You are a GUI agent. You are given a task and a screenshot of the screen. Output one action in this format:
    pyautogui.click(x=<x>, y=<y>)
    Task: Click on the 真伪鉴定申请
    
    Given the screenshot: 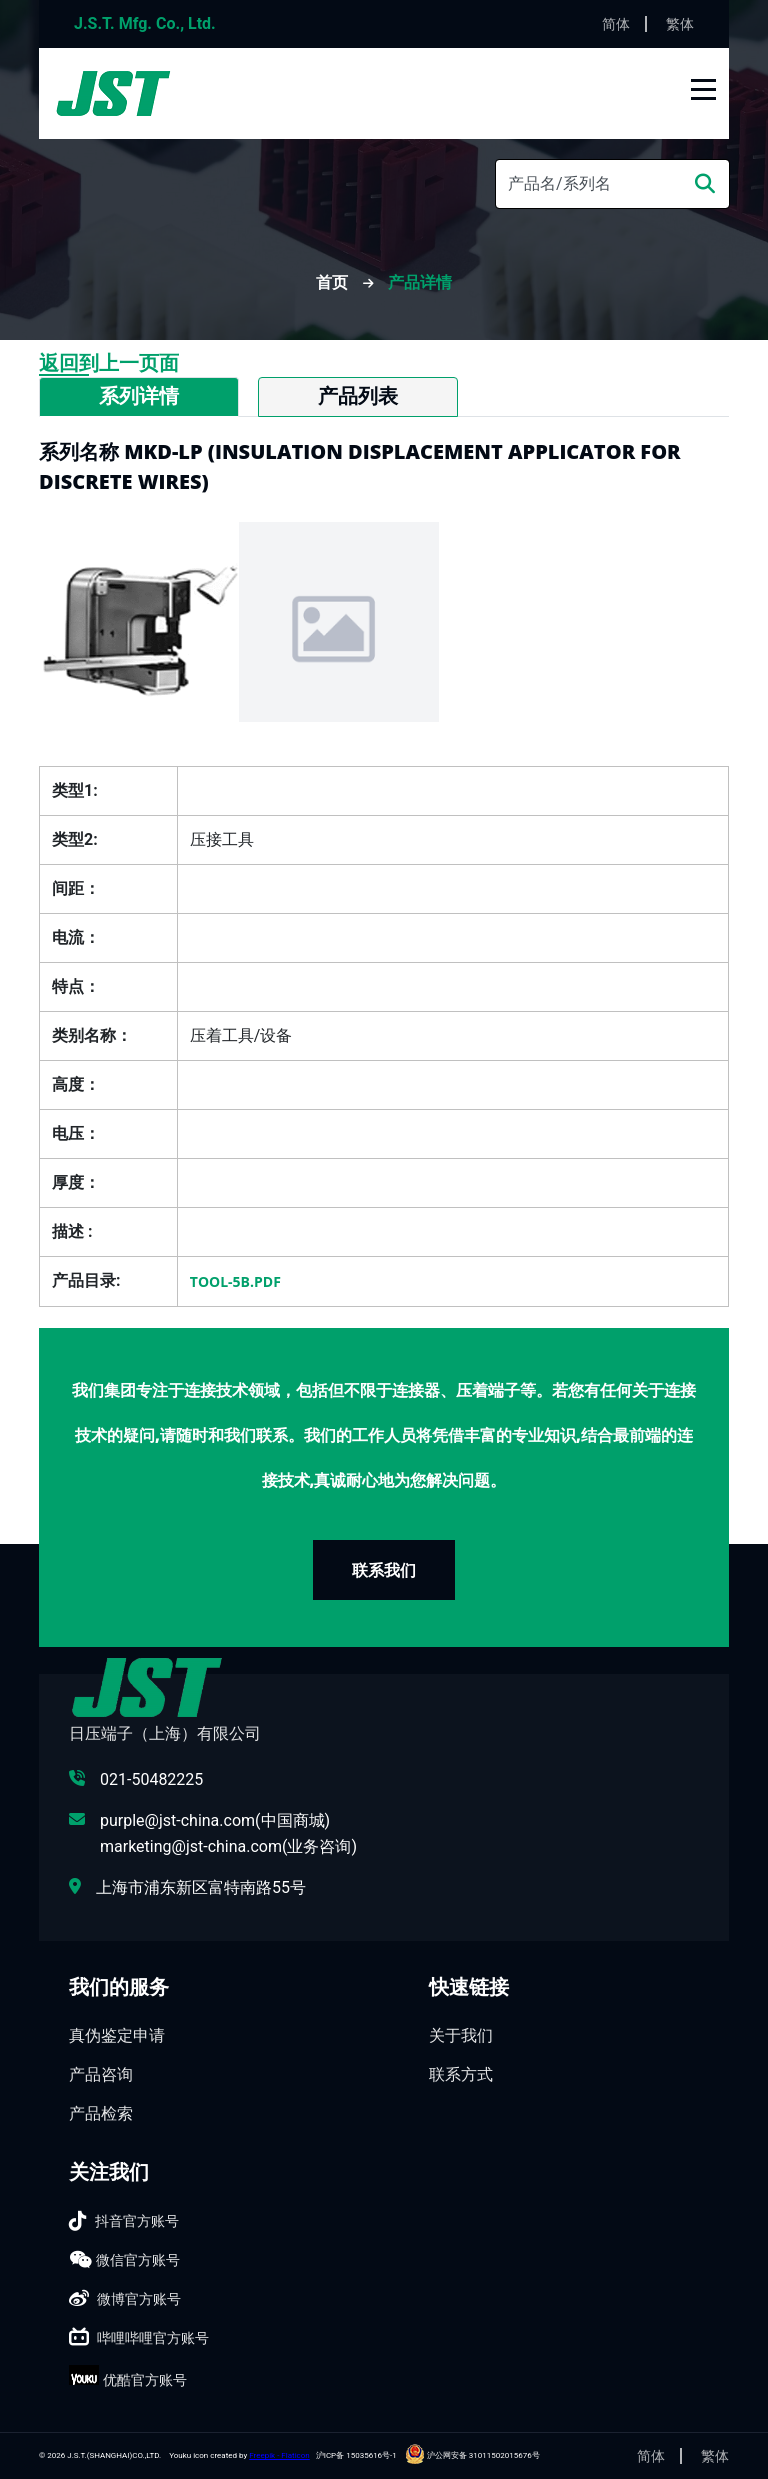 What is the action you would take?
    pyautogui.click(x=117, y=2035)
    